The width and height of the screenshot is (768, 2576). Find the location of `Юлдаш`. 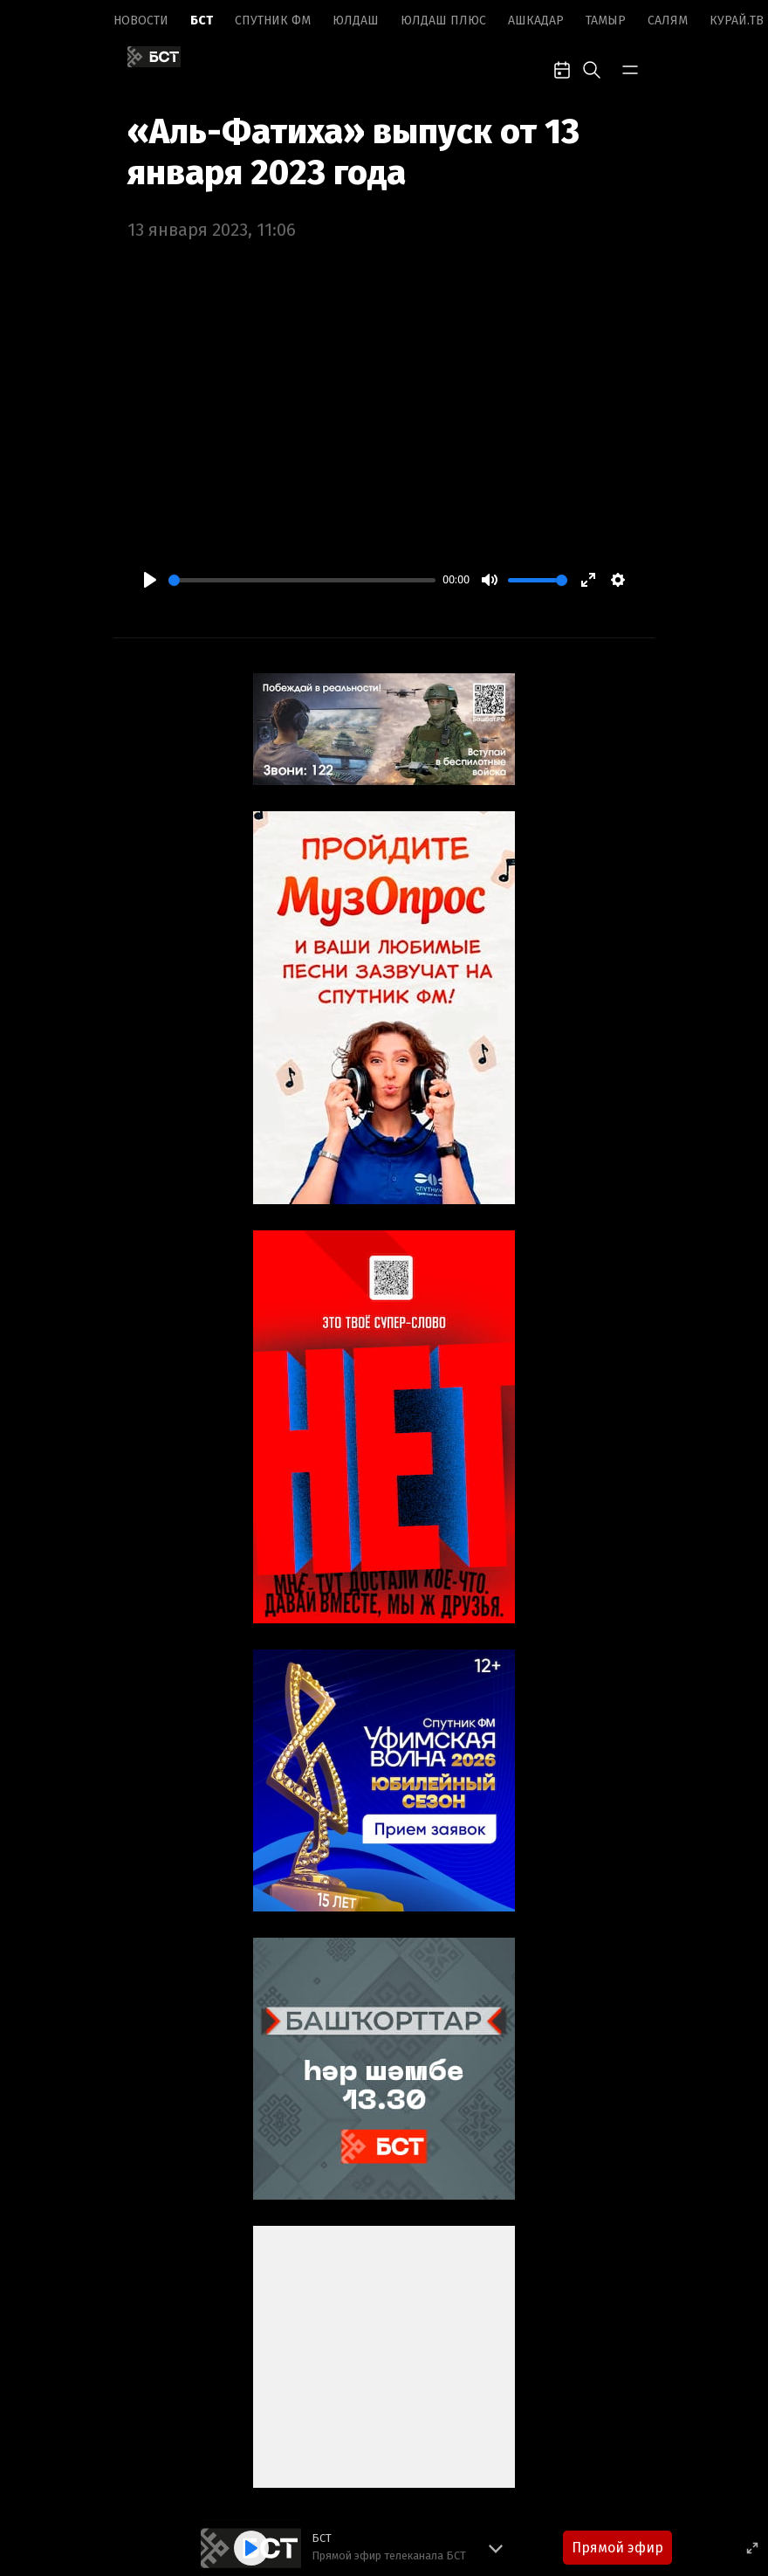

Юлдаш is located at coordinates (356, 20).